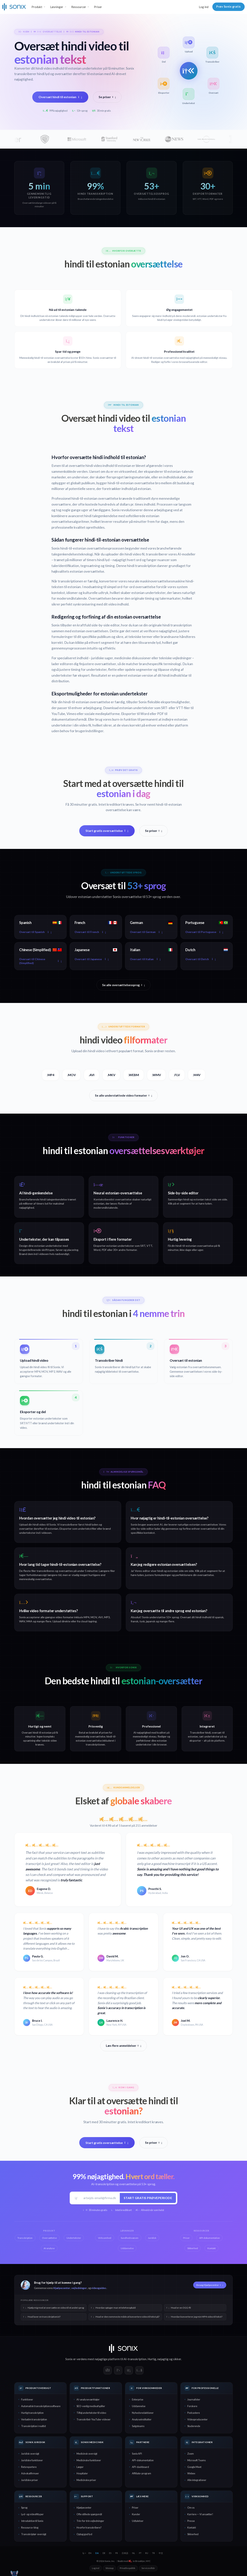 The image size is (247, 2576). Describe the element at coordinates (194, 2466) in the screenshot. I see `Google Meet` at that location.